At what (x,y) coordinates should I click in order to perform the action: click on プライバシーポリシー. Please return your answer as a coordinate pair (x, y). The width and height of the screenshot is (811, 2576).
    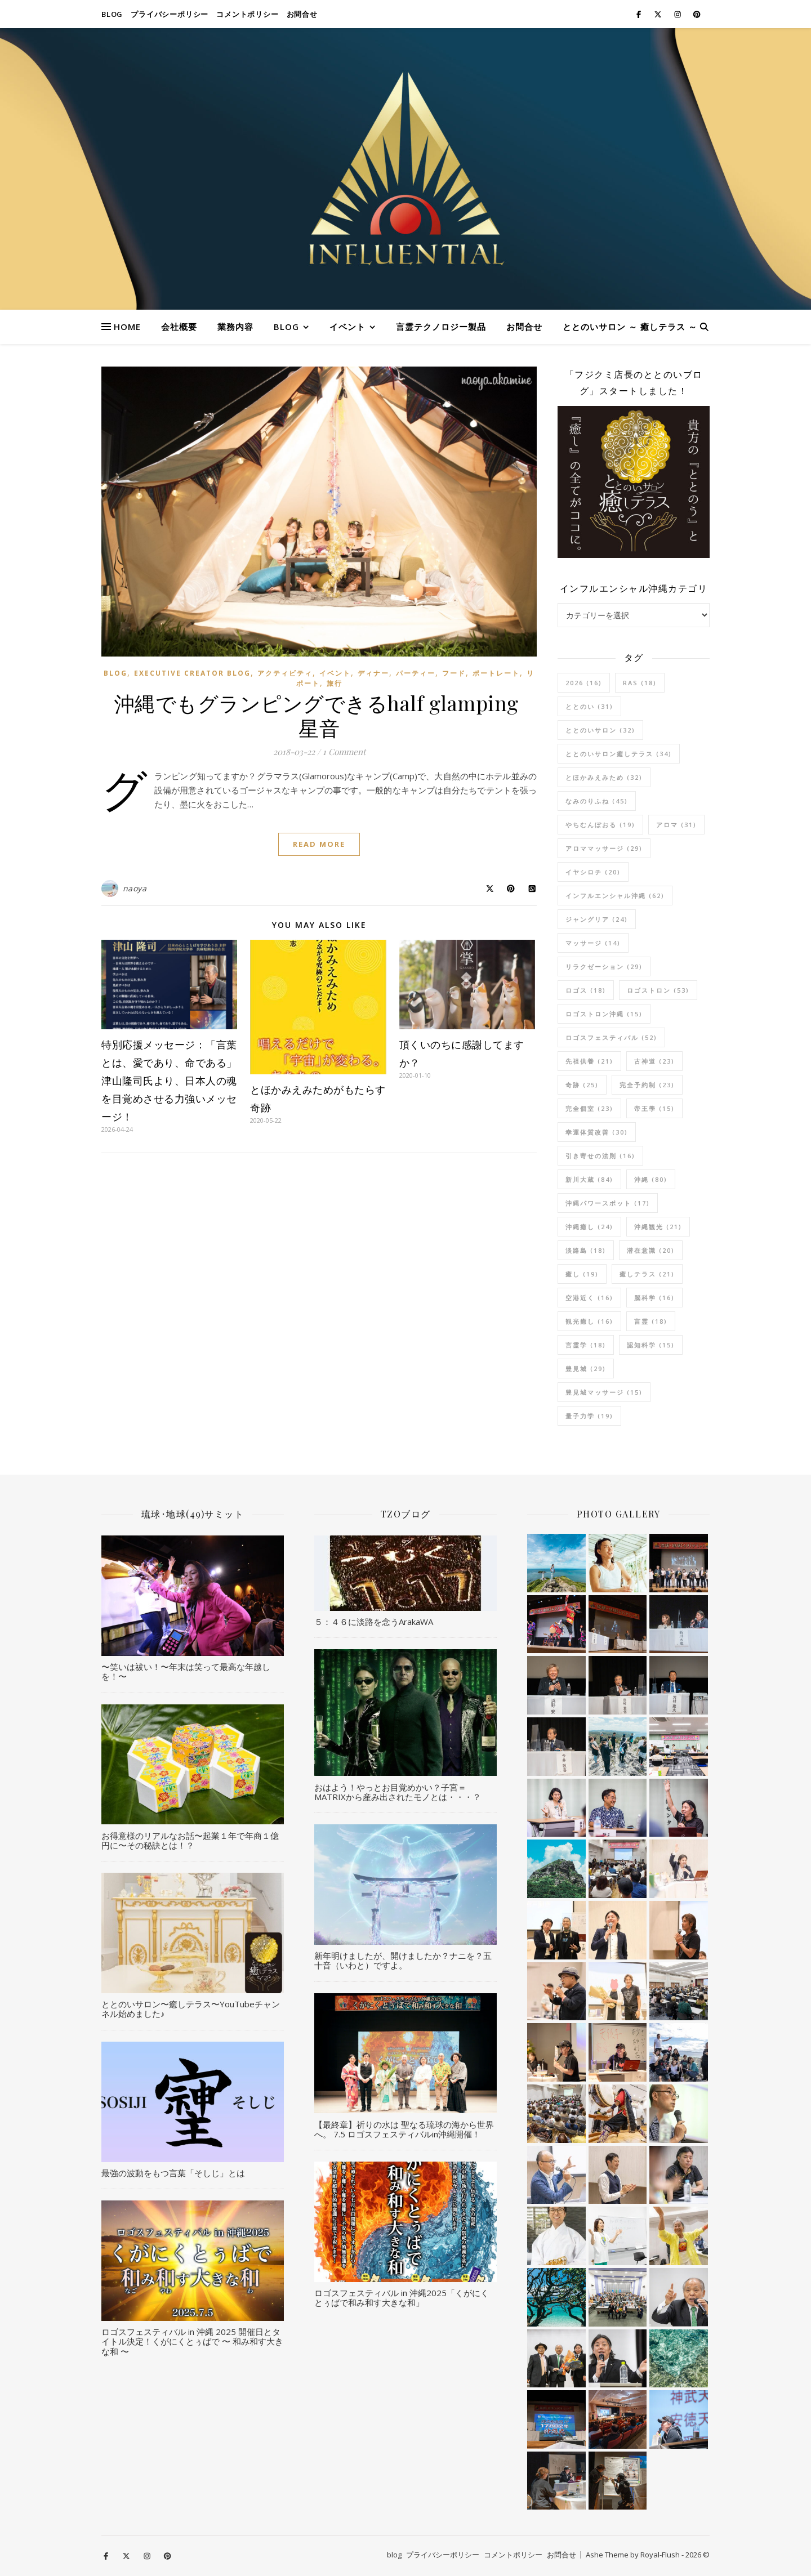
    Looking at the image, I should click on (169, 14).